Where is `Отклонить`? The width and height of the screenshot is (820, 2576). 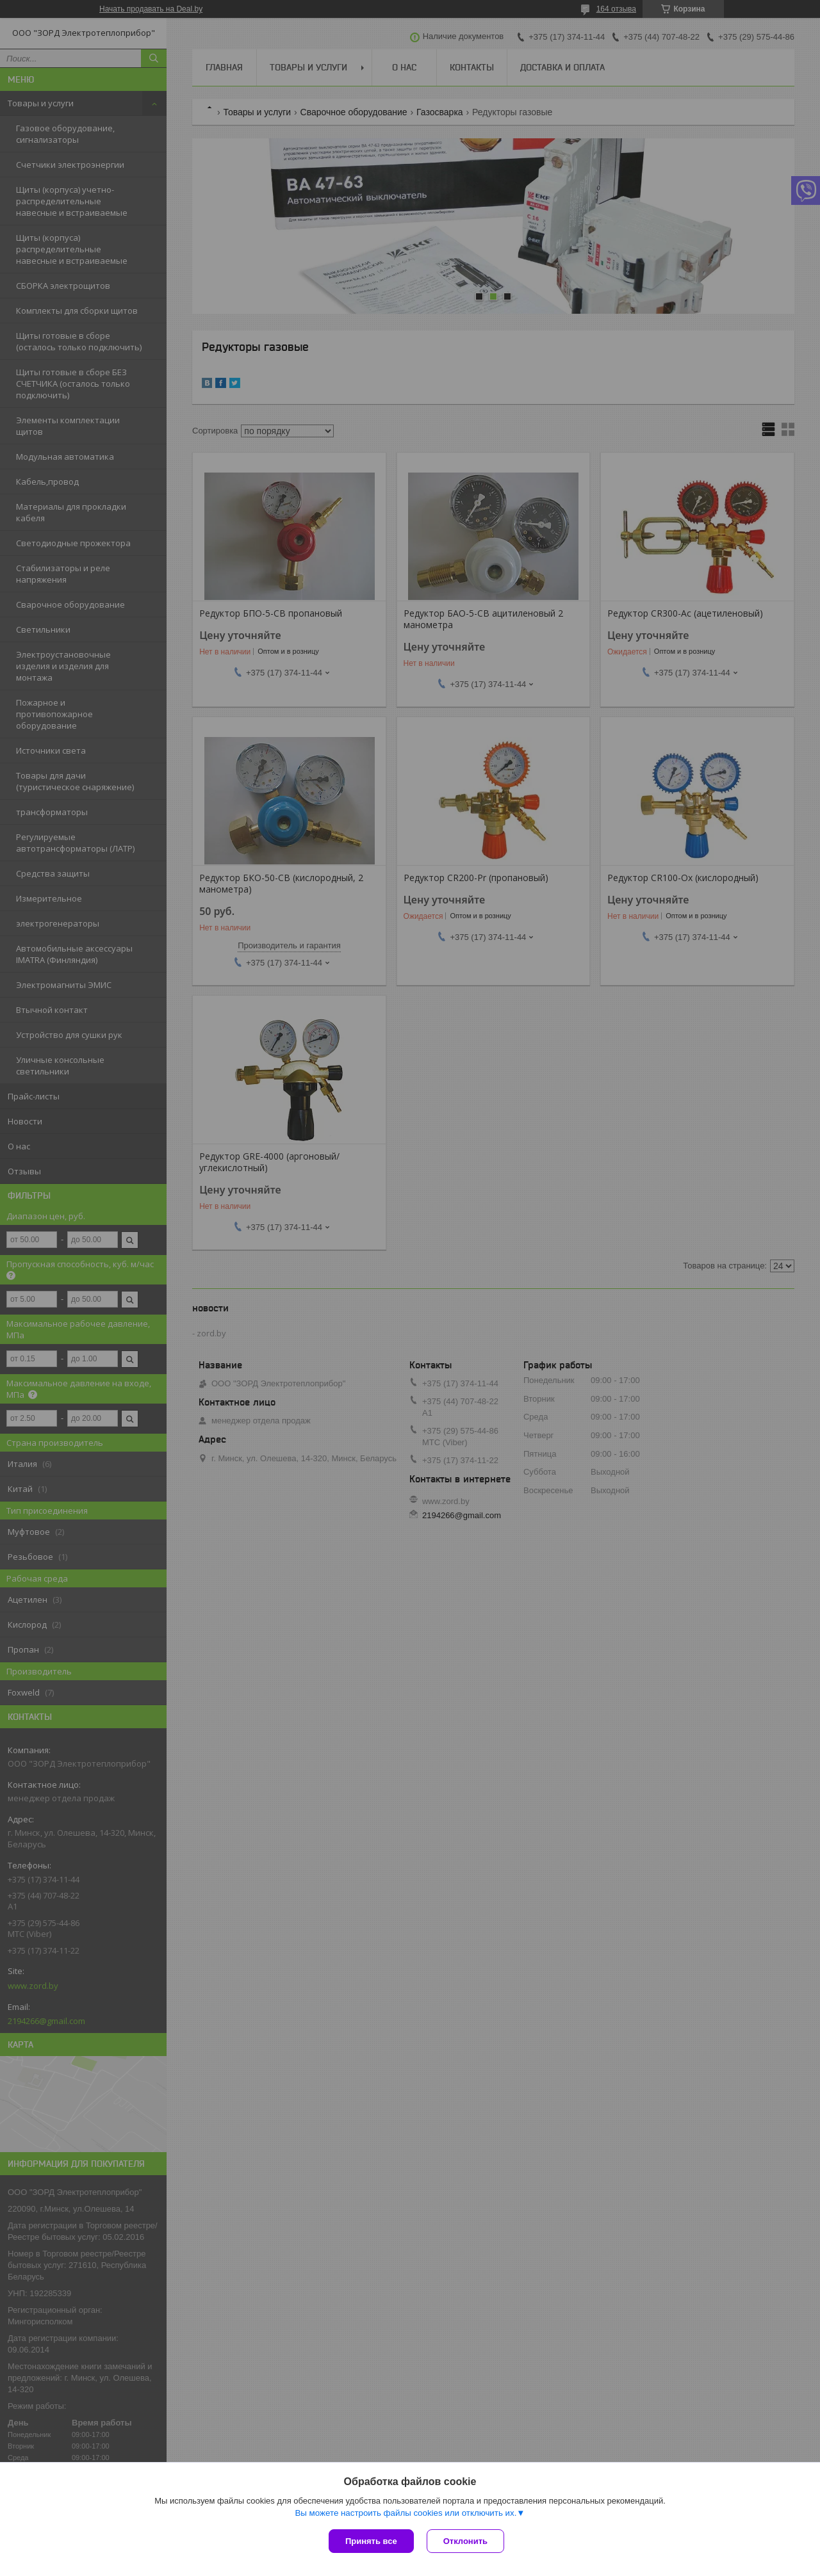
Отклонить is located at coordinates (465, 2541).